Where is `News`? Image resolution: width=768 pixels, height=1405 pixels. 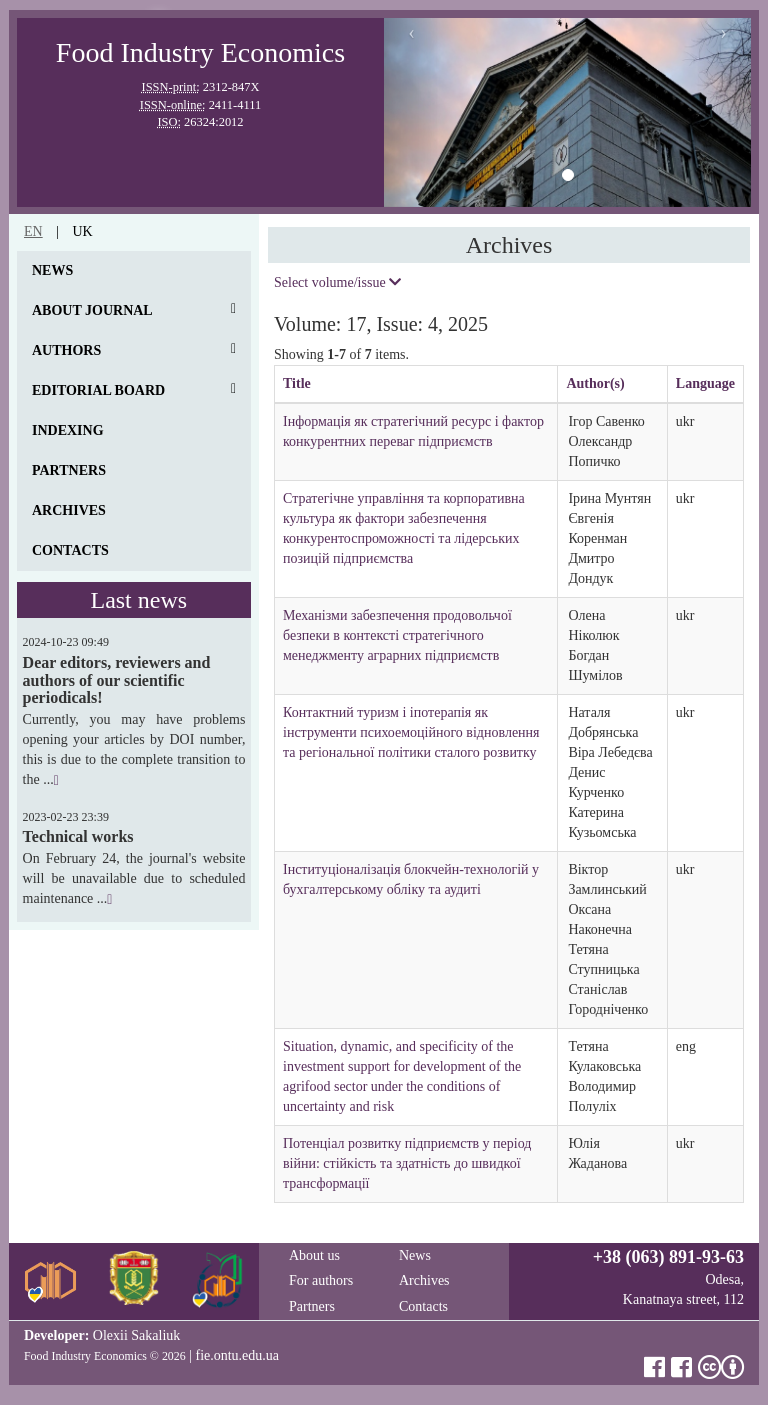
News is located at coordinates (52, 270).